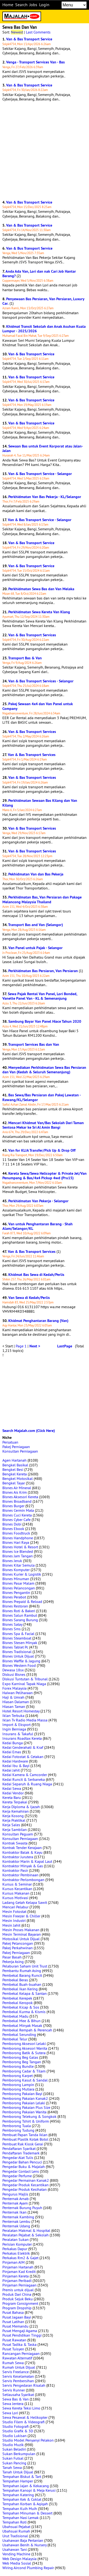  I want to click on Tempahan Hamper, so click(17, 2481).